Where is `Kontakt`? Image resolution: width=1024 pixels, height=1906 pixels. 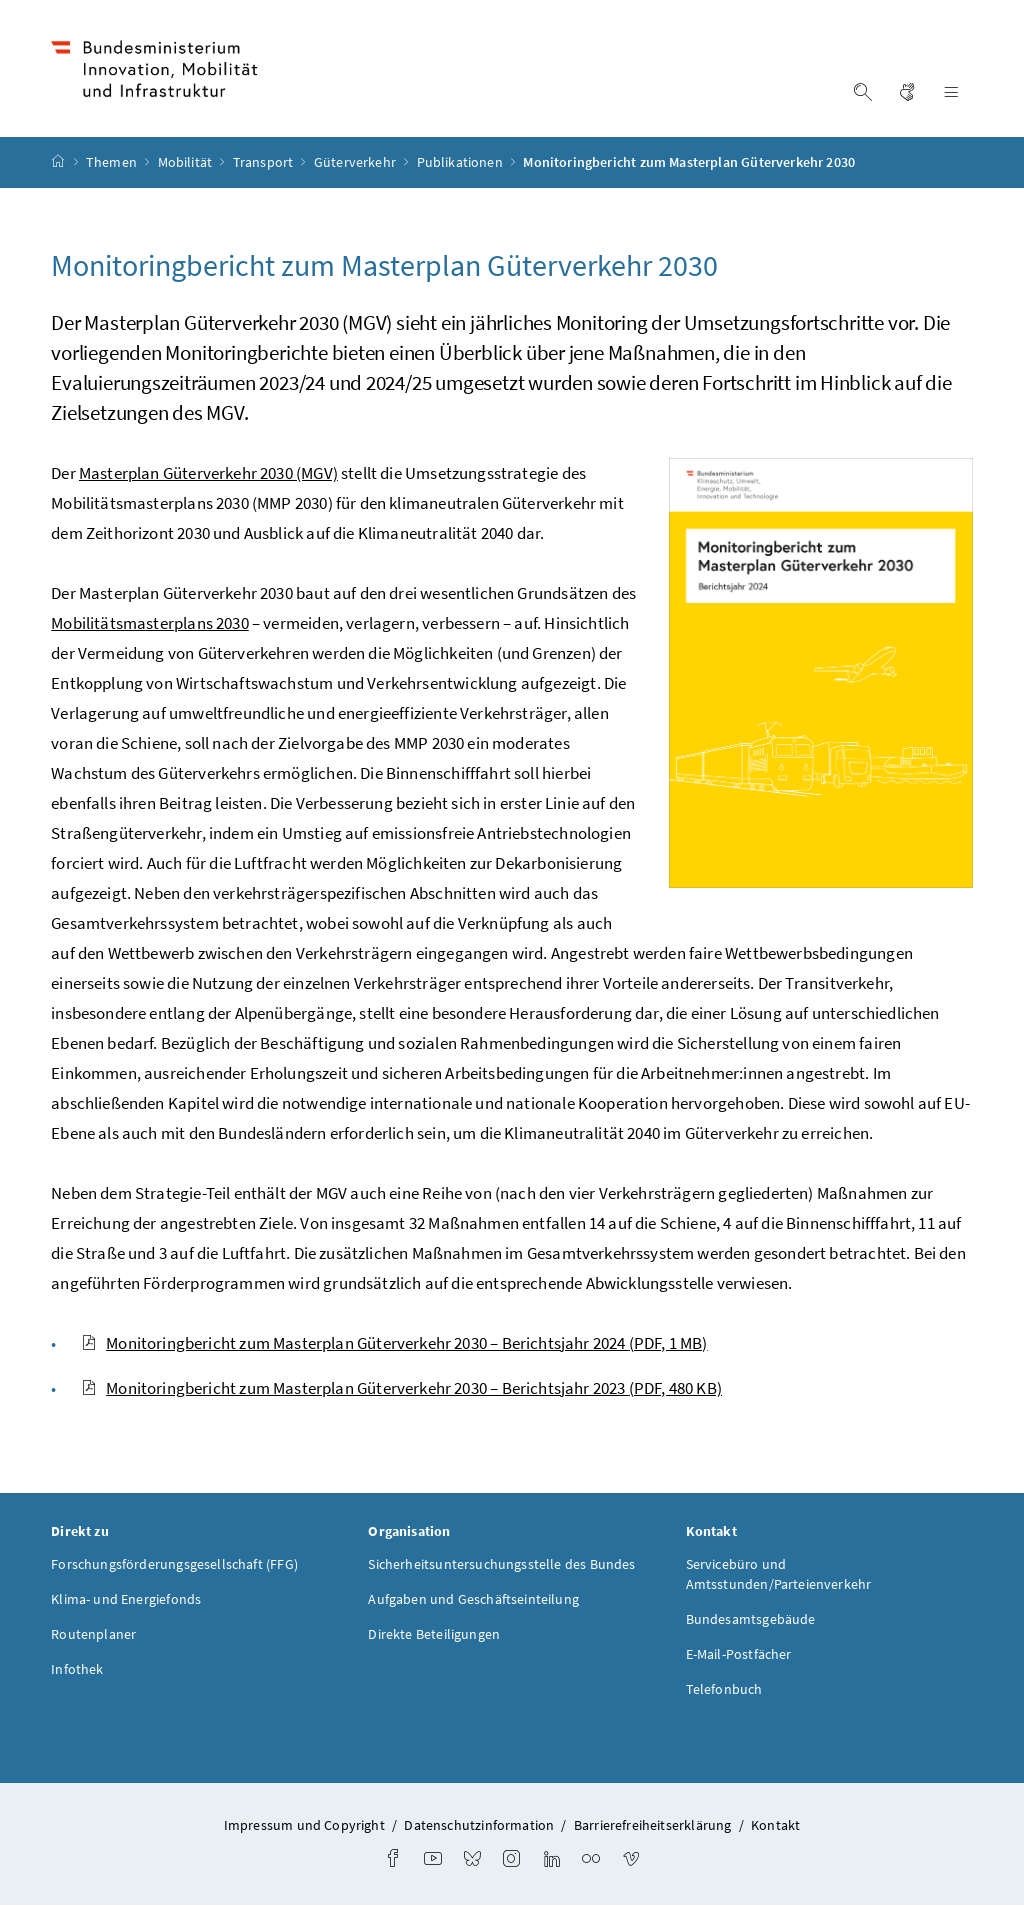 Kontakt is located at coordinates (775, 1826).